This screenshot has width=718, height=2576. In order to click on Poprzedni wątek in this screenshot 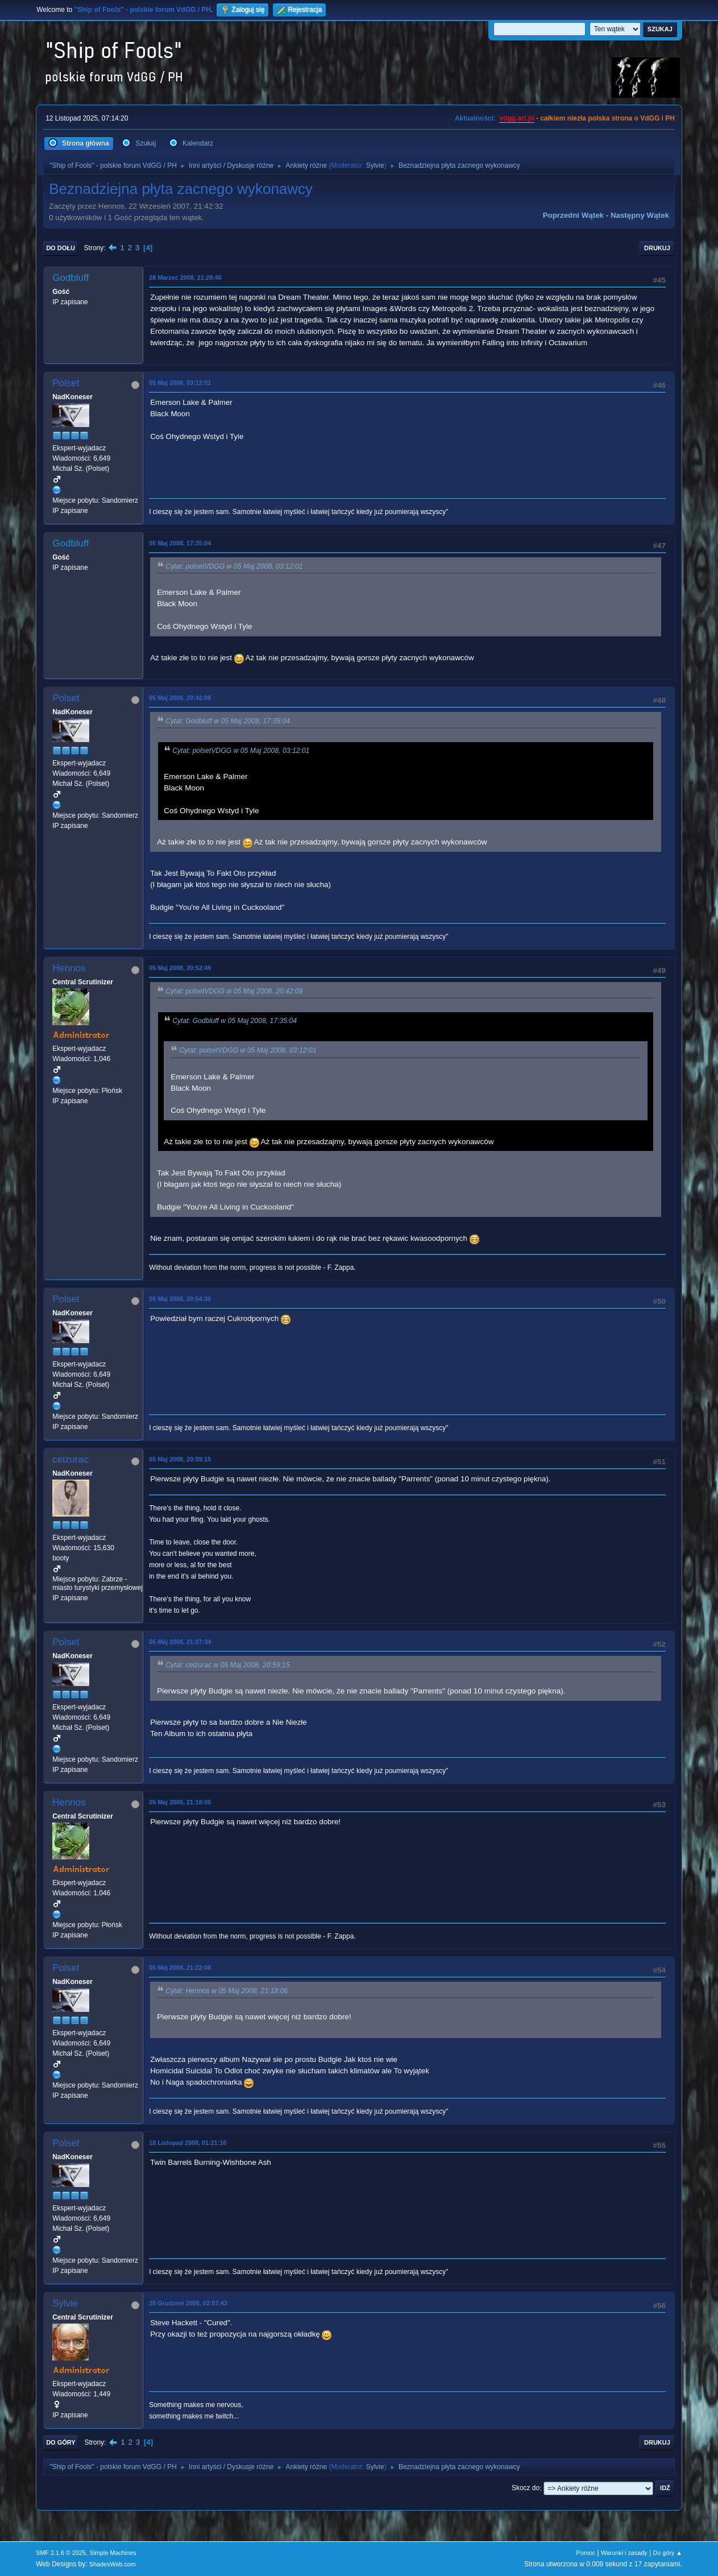, I will do `click(573, 215)`.